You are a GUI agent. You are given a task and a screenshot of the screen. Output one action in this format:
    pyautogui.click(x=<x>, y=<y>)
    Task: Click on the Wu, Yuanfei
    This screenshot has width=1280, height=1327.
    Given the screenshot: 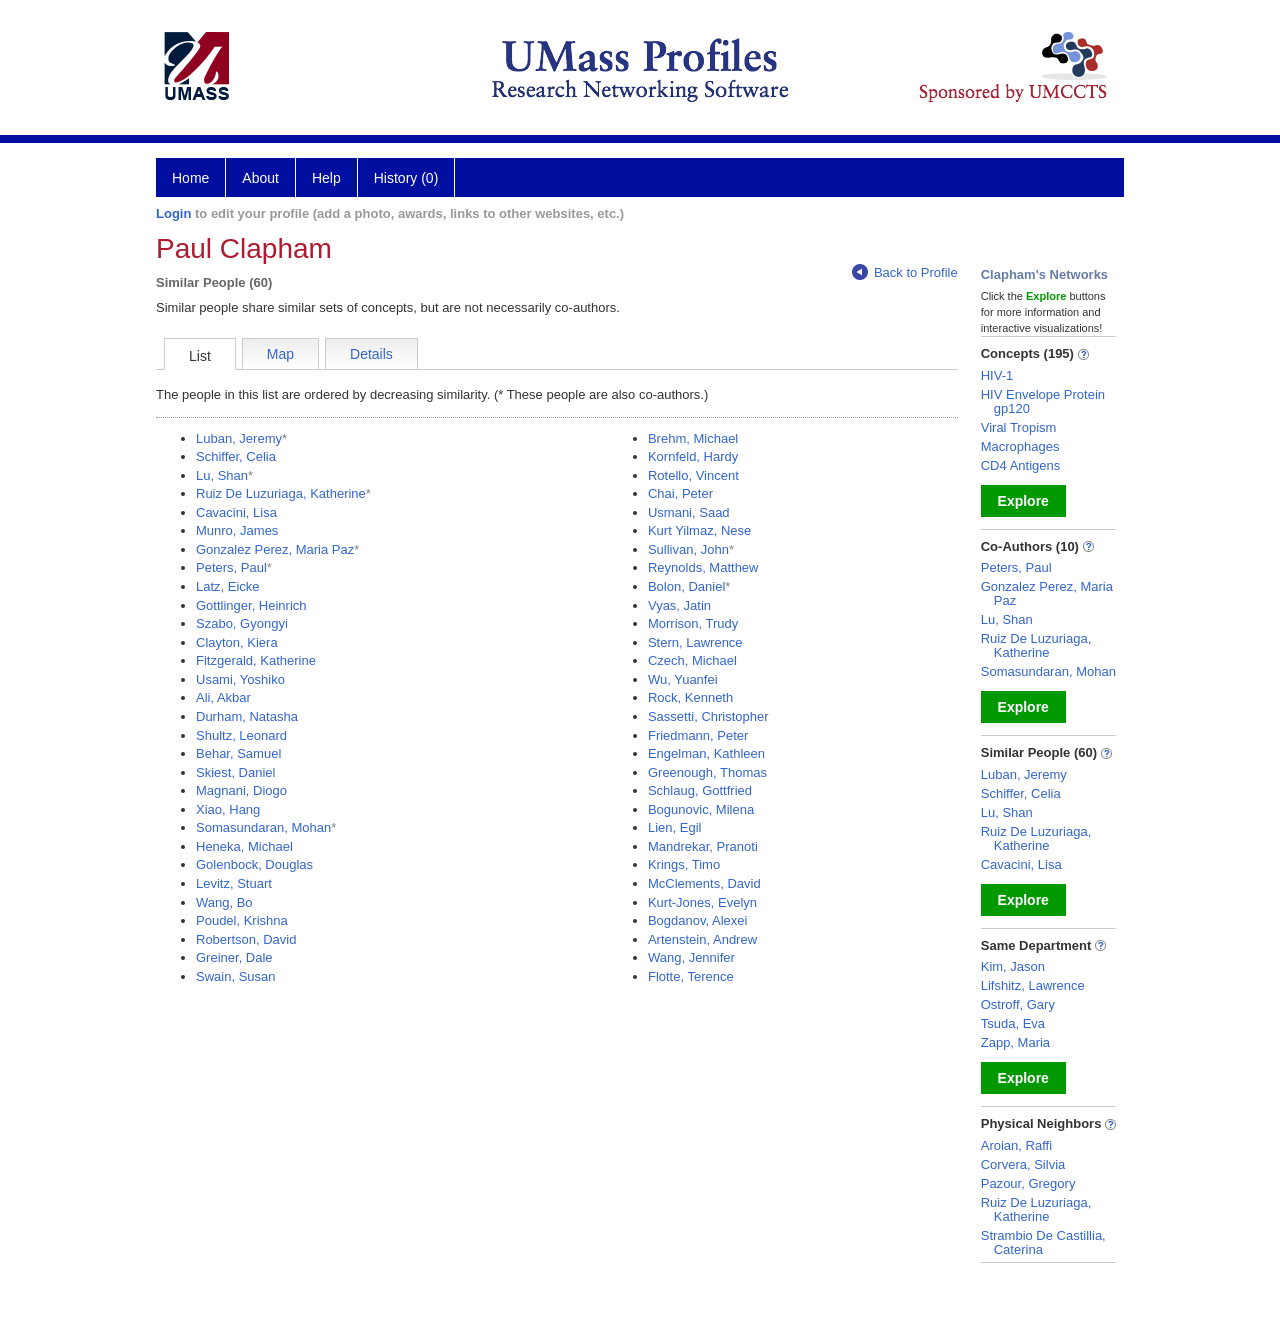 What is the action you would take?
    pyautogui.click(x=683, y=679)
    